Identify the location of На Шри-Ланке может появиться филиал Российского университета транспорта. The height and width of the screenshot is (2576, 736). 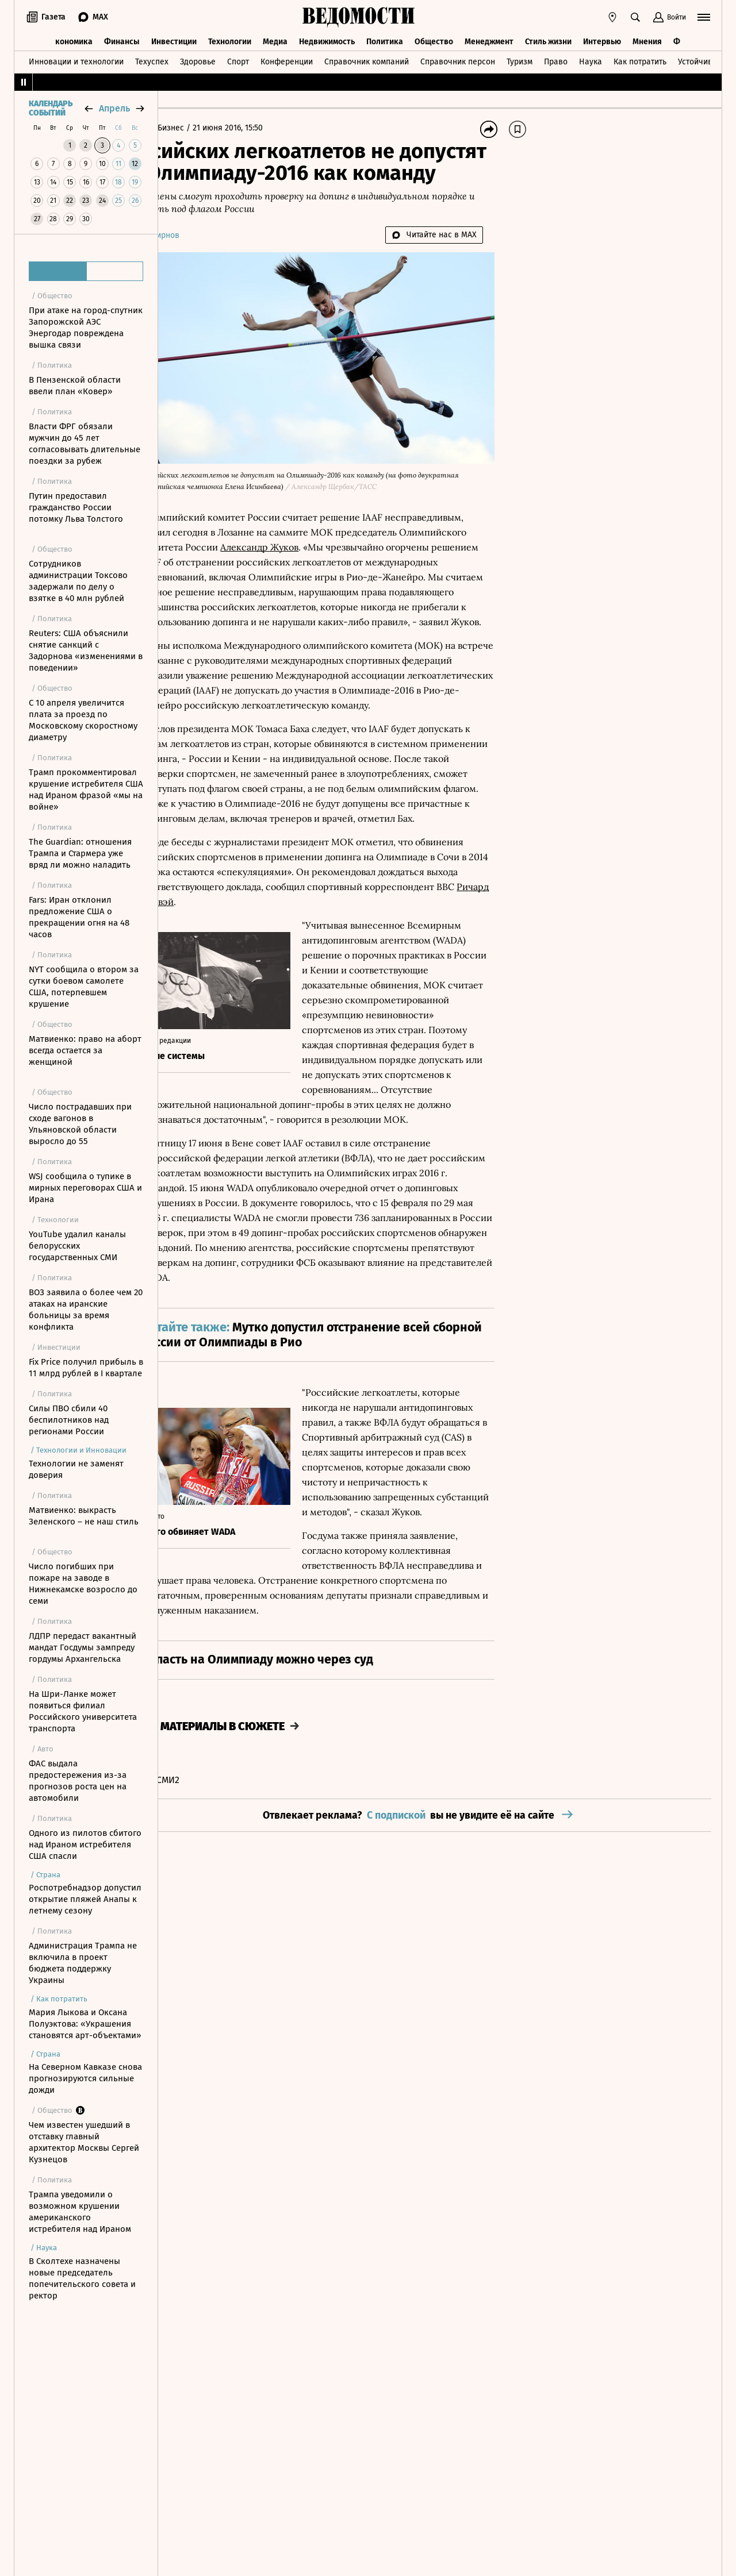
(83, 1711).